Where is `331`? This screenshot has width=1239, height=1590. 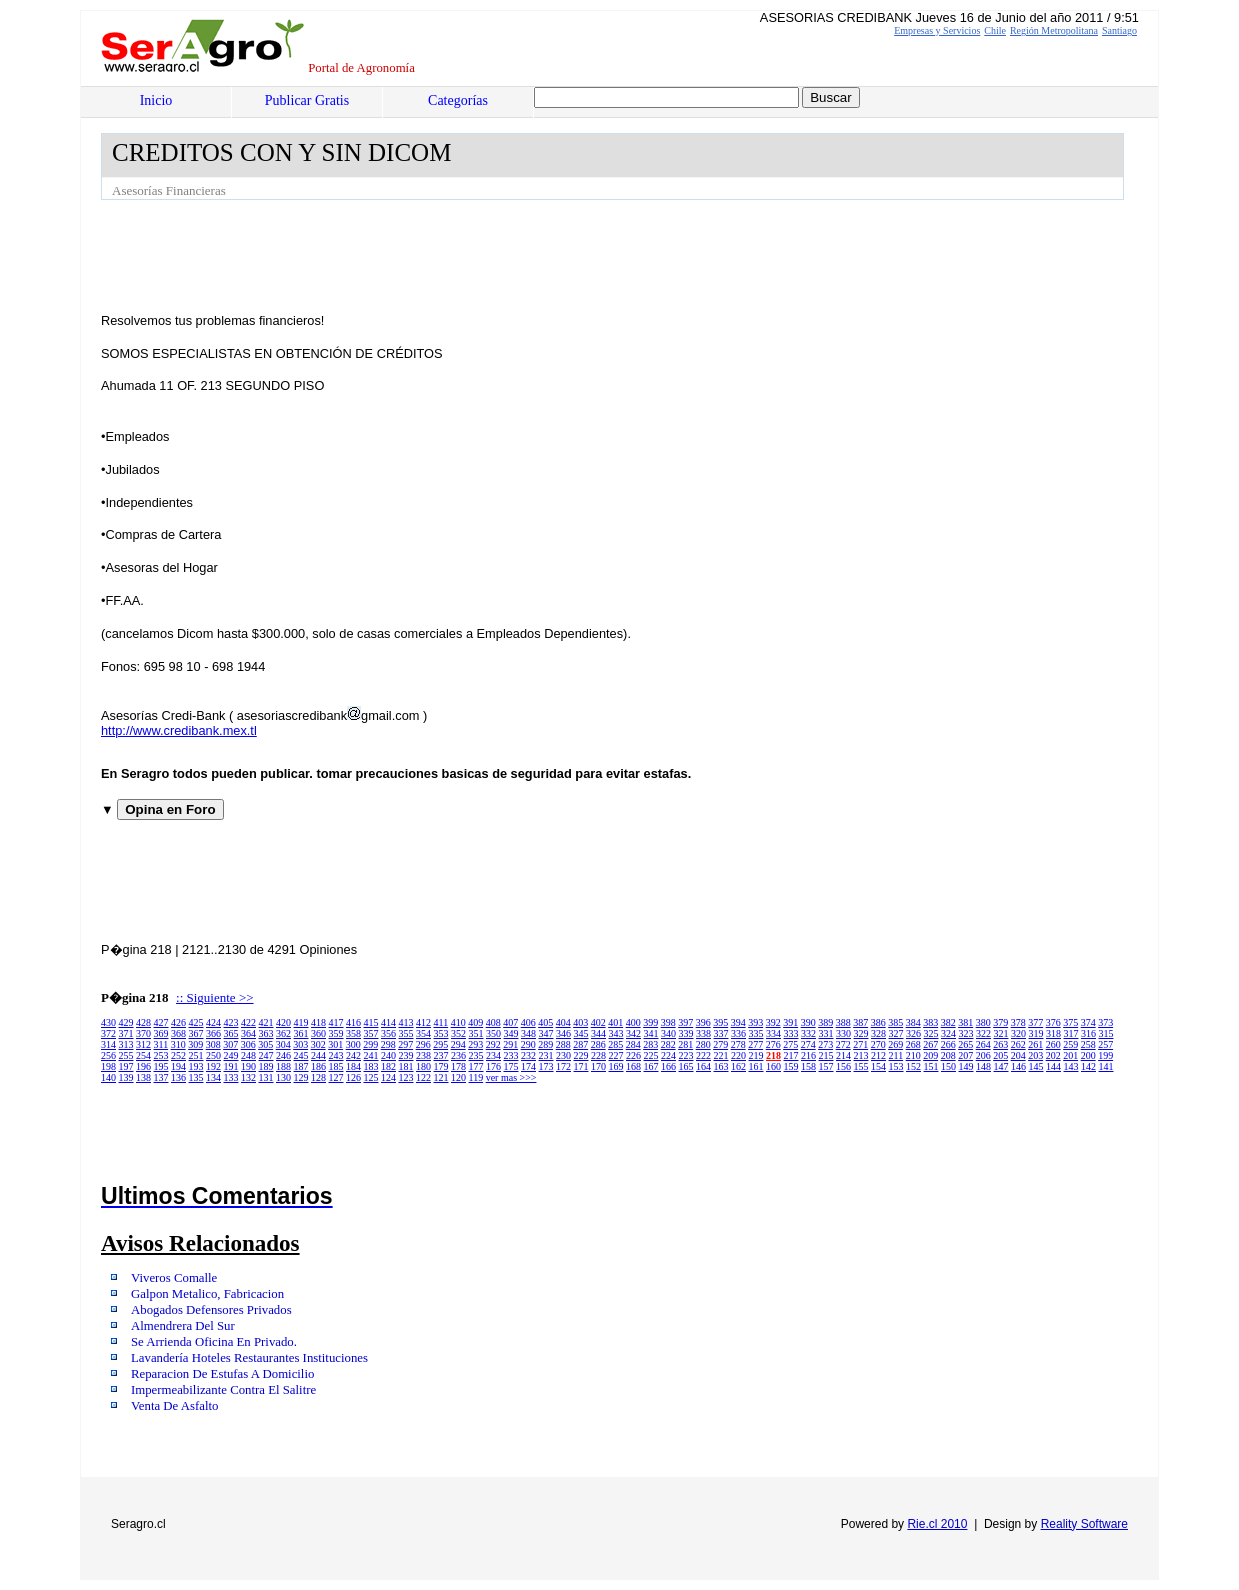 331 is located at coordinates (826, 1033).